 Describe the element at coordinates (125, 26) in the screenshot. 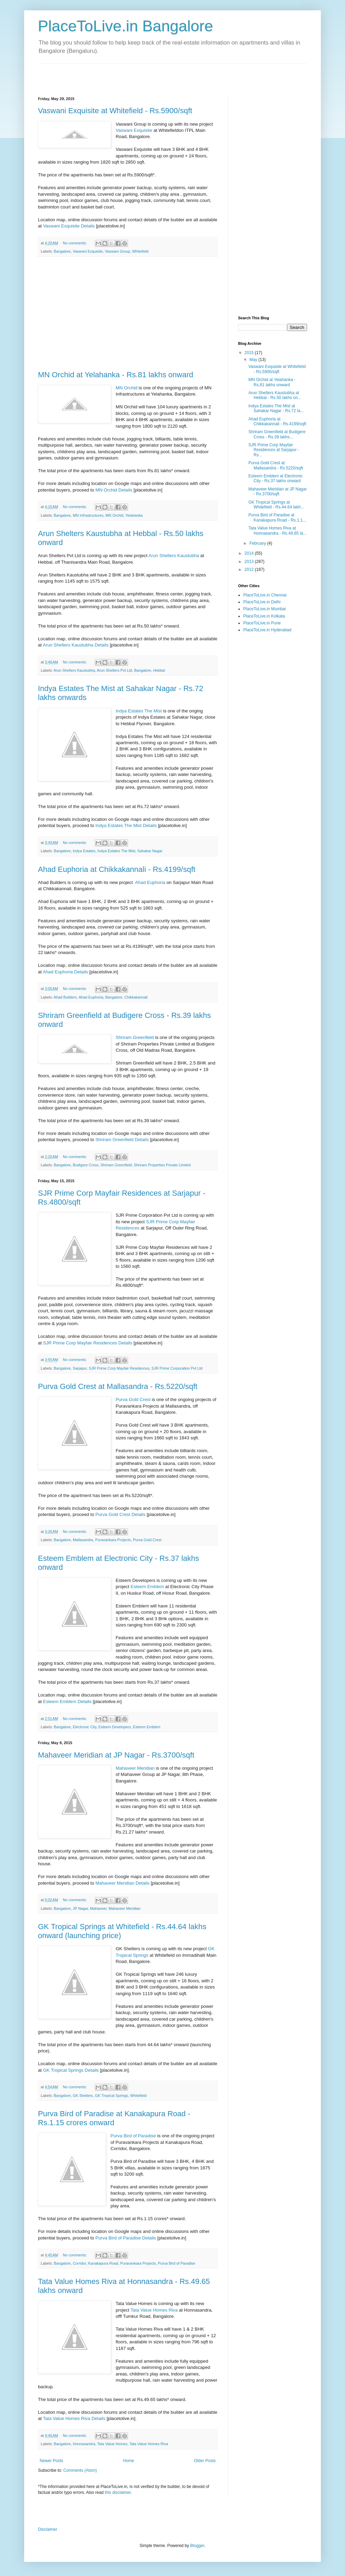

I see `PlaceToLive.in Bangalore` at that location.